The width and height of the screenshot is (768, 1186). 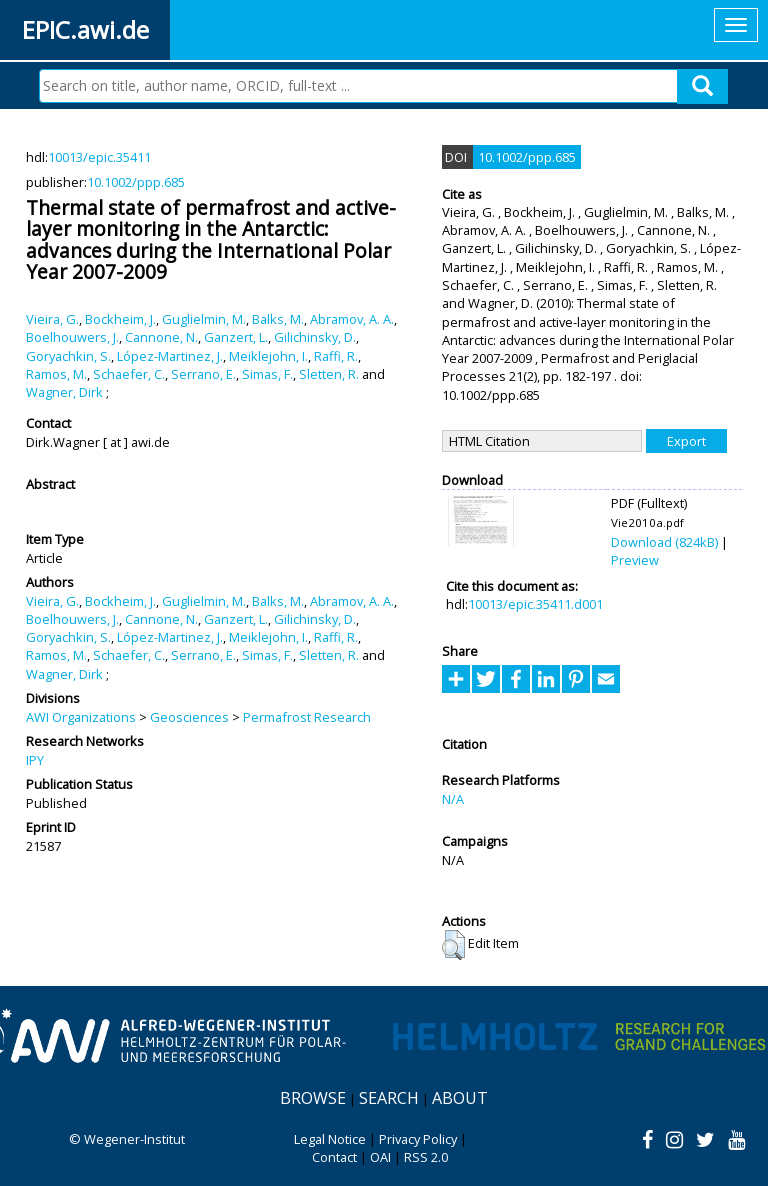 I want to click on 10013/epic.35411.d001, so click(x=535, y=604).